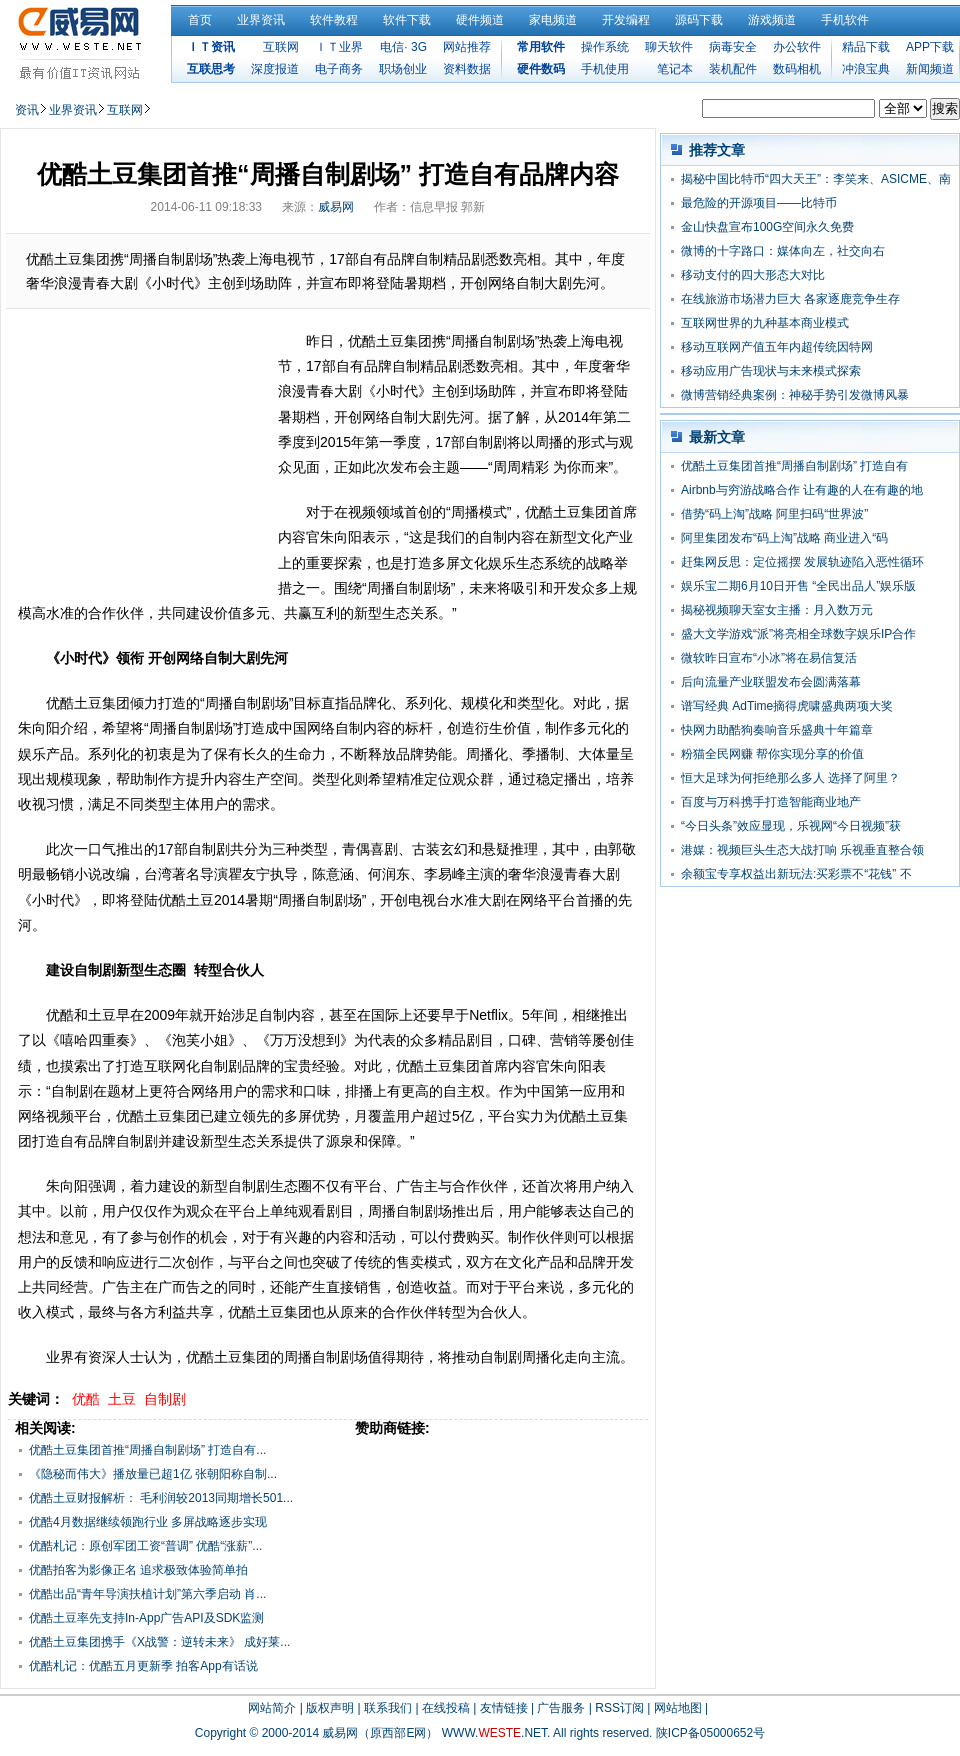  I want to click on 职场创业, so click(403, 69).